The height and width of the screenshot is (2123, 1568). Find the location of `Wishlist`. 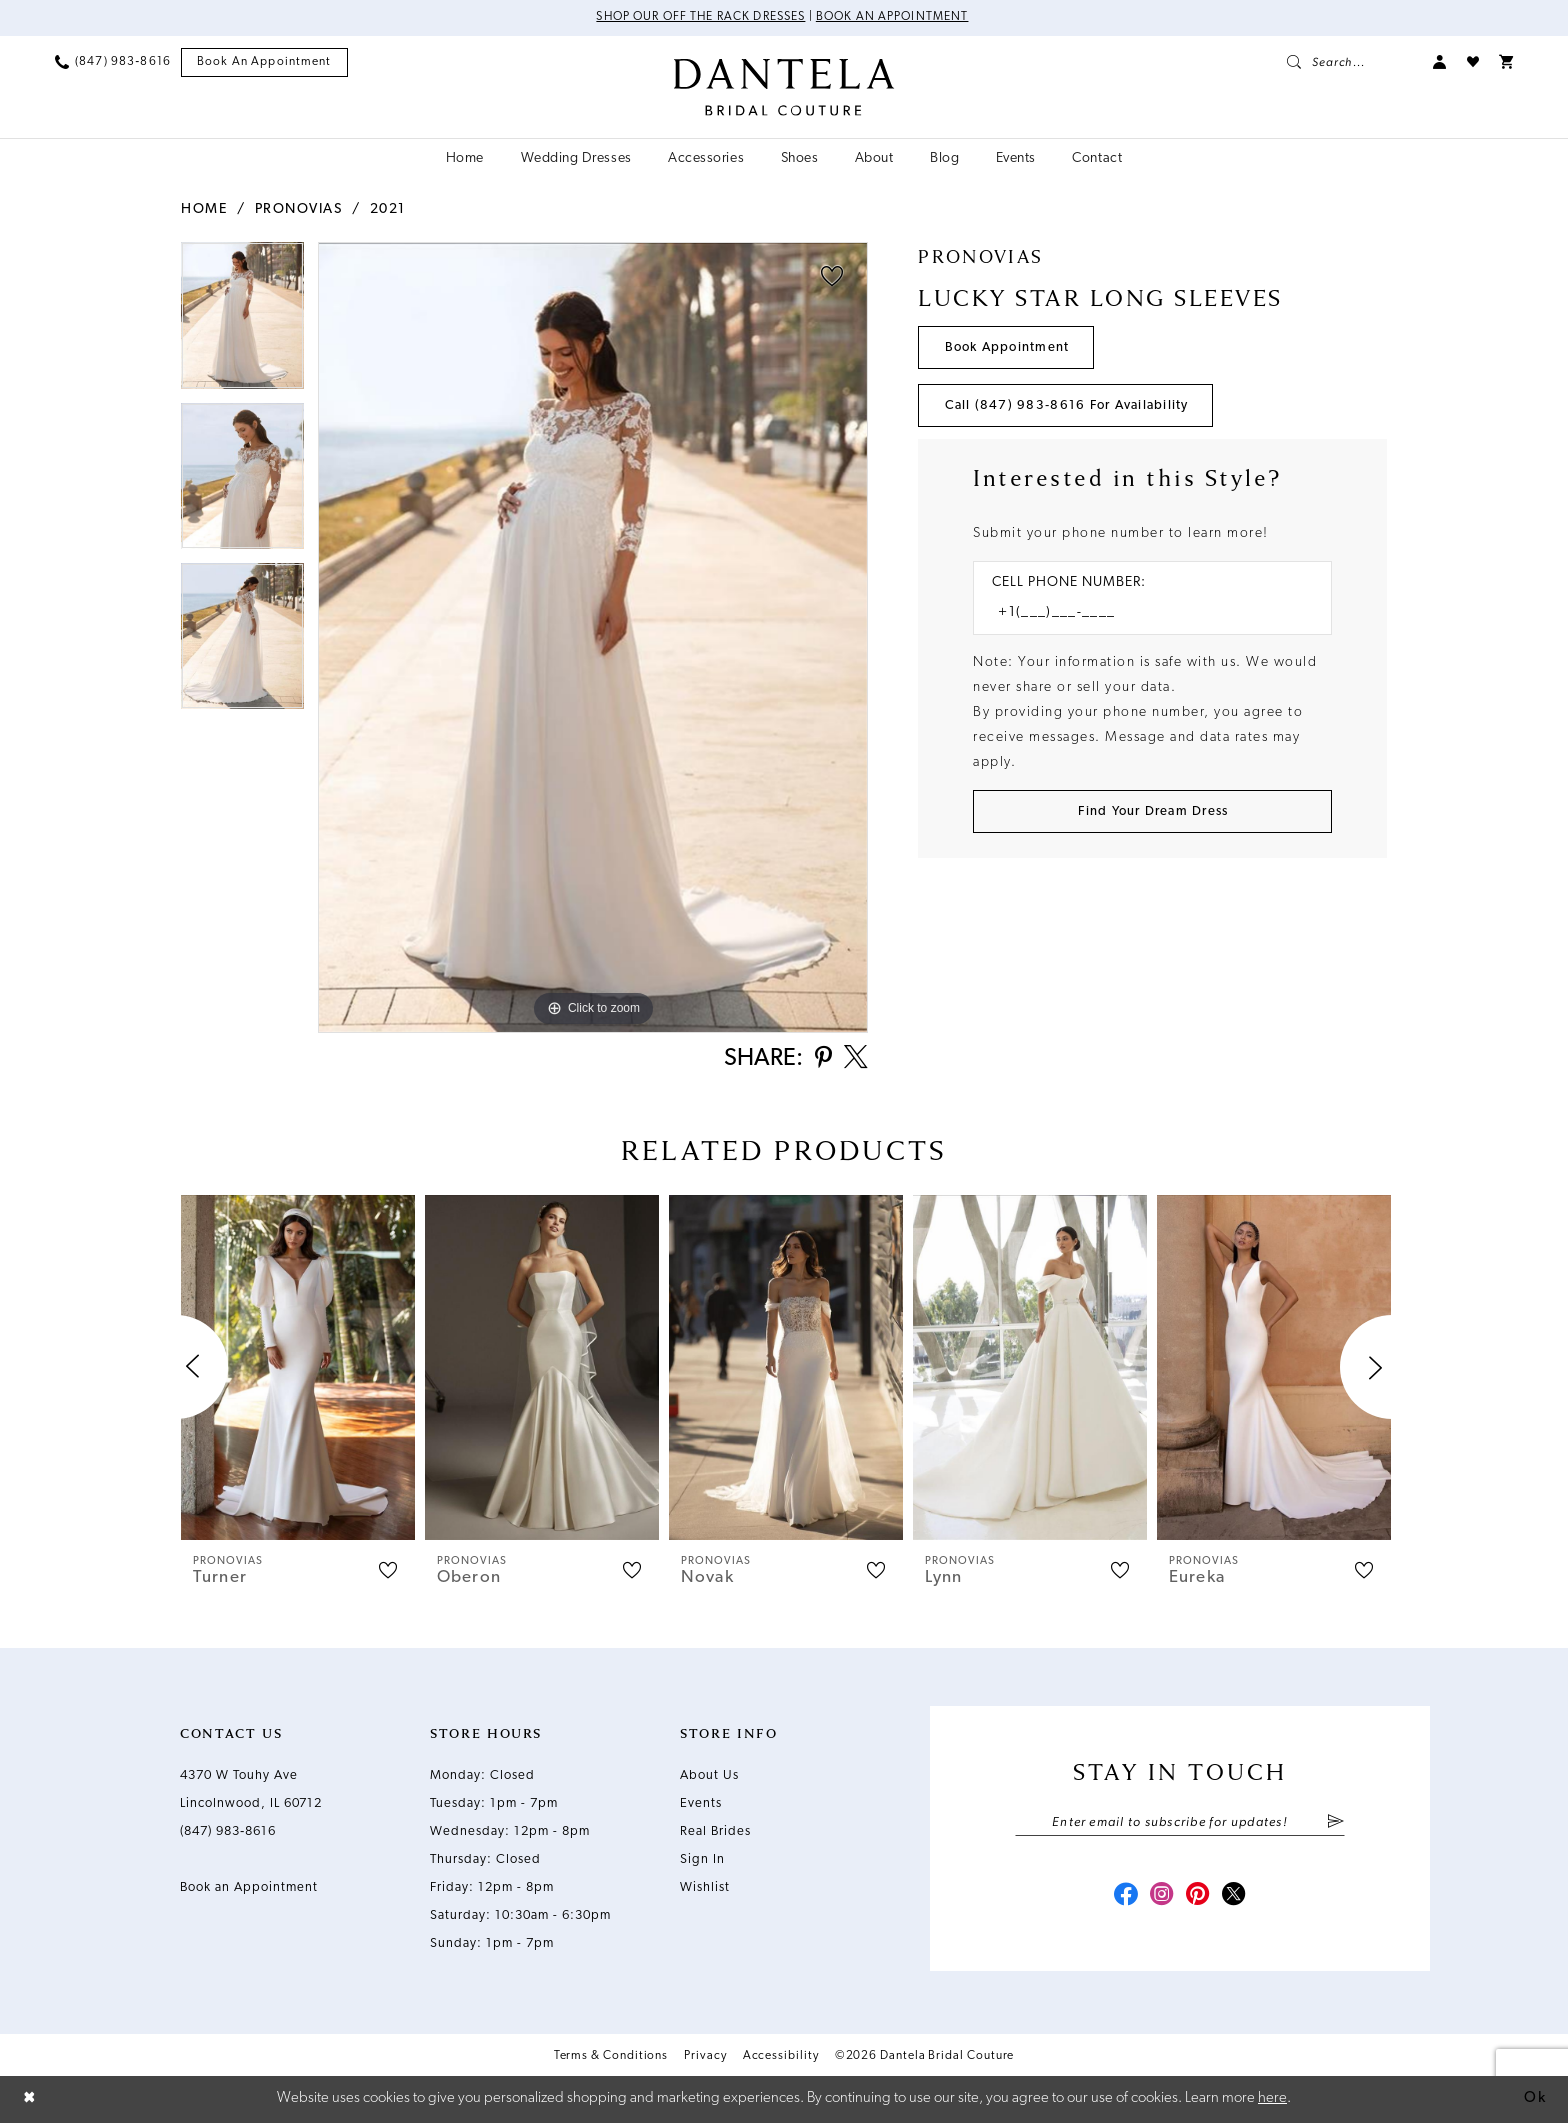

Wishlist is located at coordinates (705, 1887).